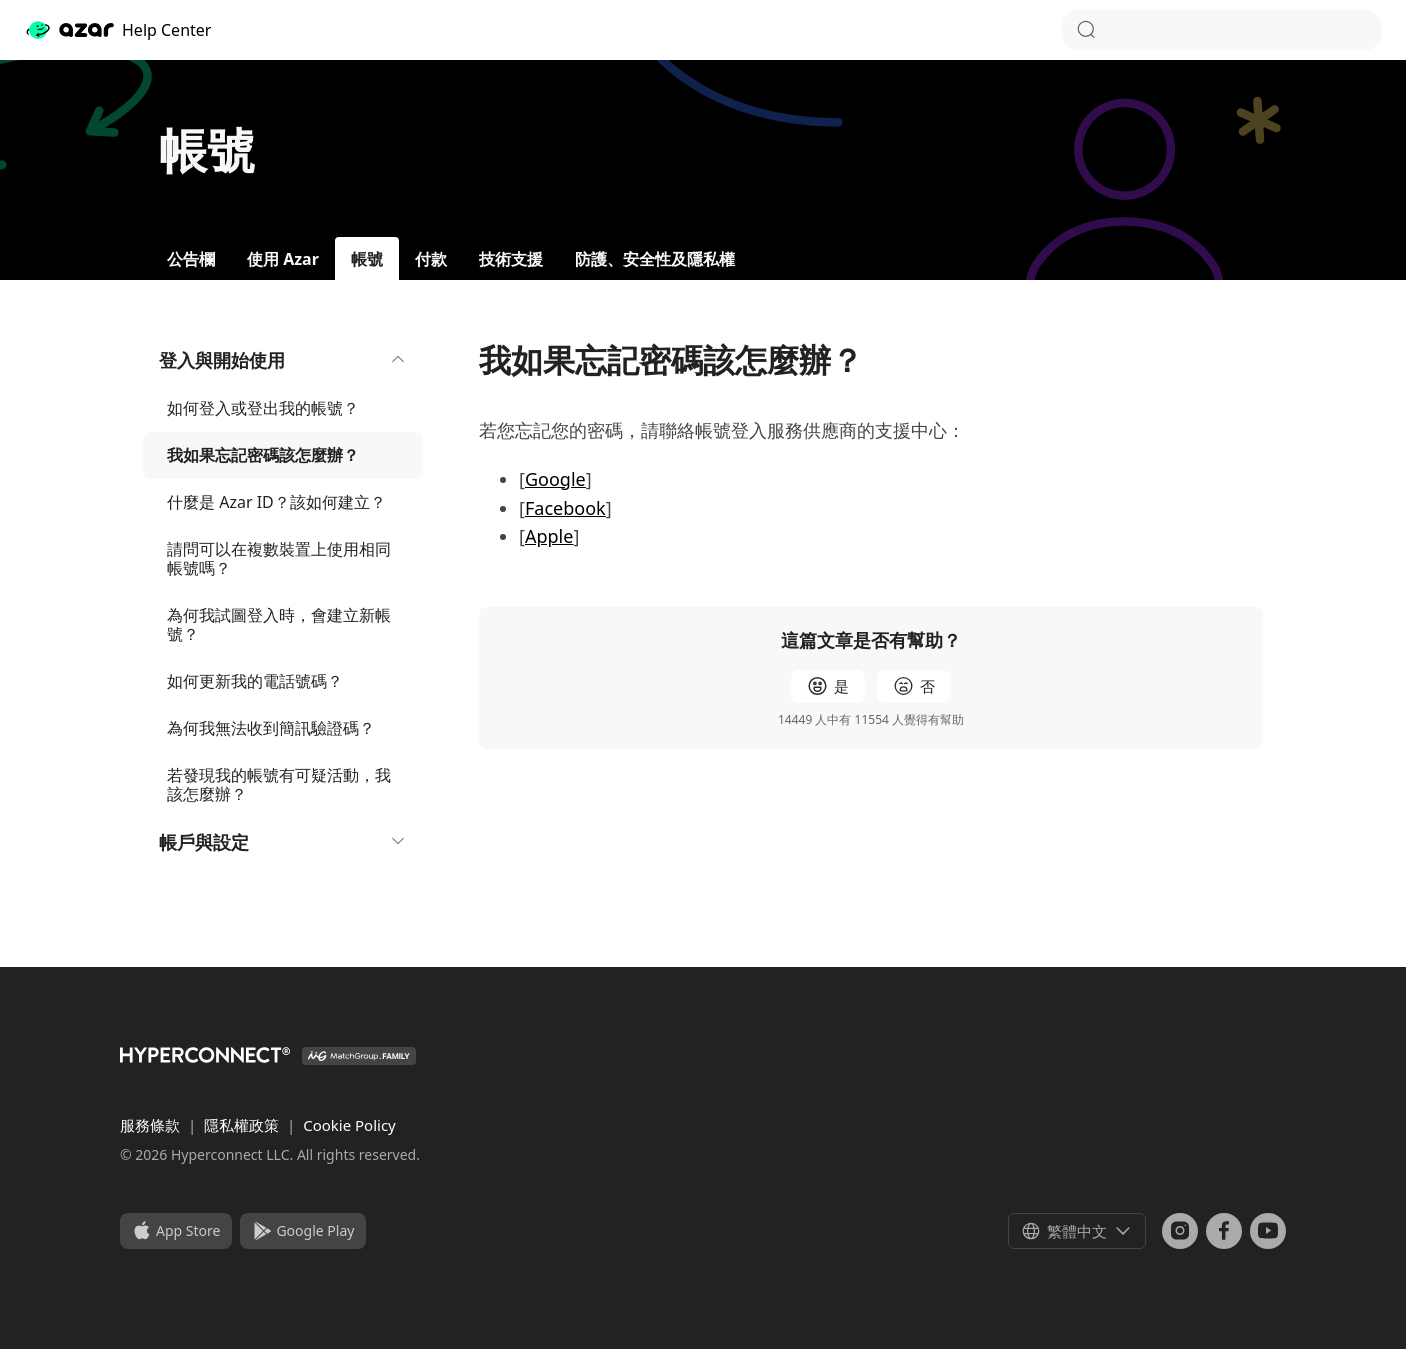  What do you see at coordinates (279, 784) in the screenshot?
I see `若發現我的帳號有可疑活動，我該怎麼辦？` at bounding box center [279, 784].